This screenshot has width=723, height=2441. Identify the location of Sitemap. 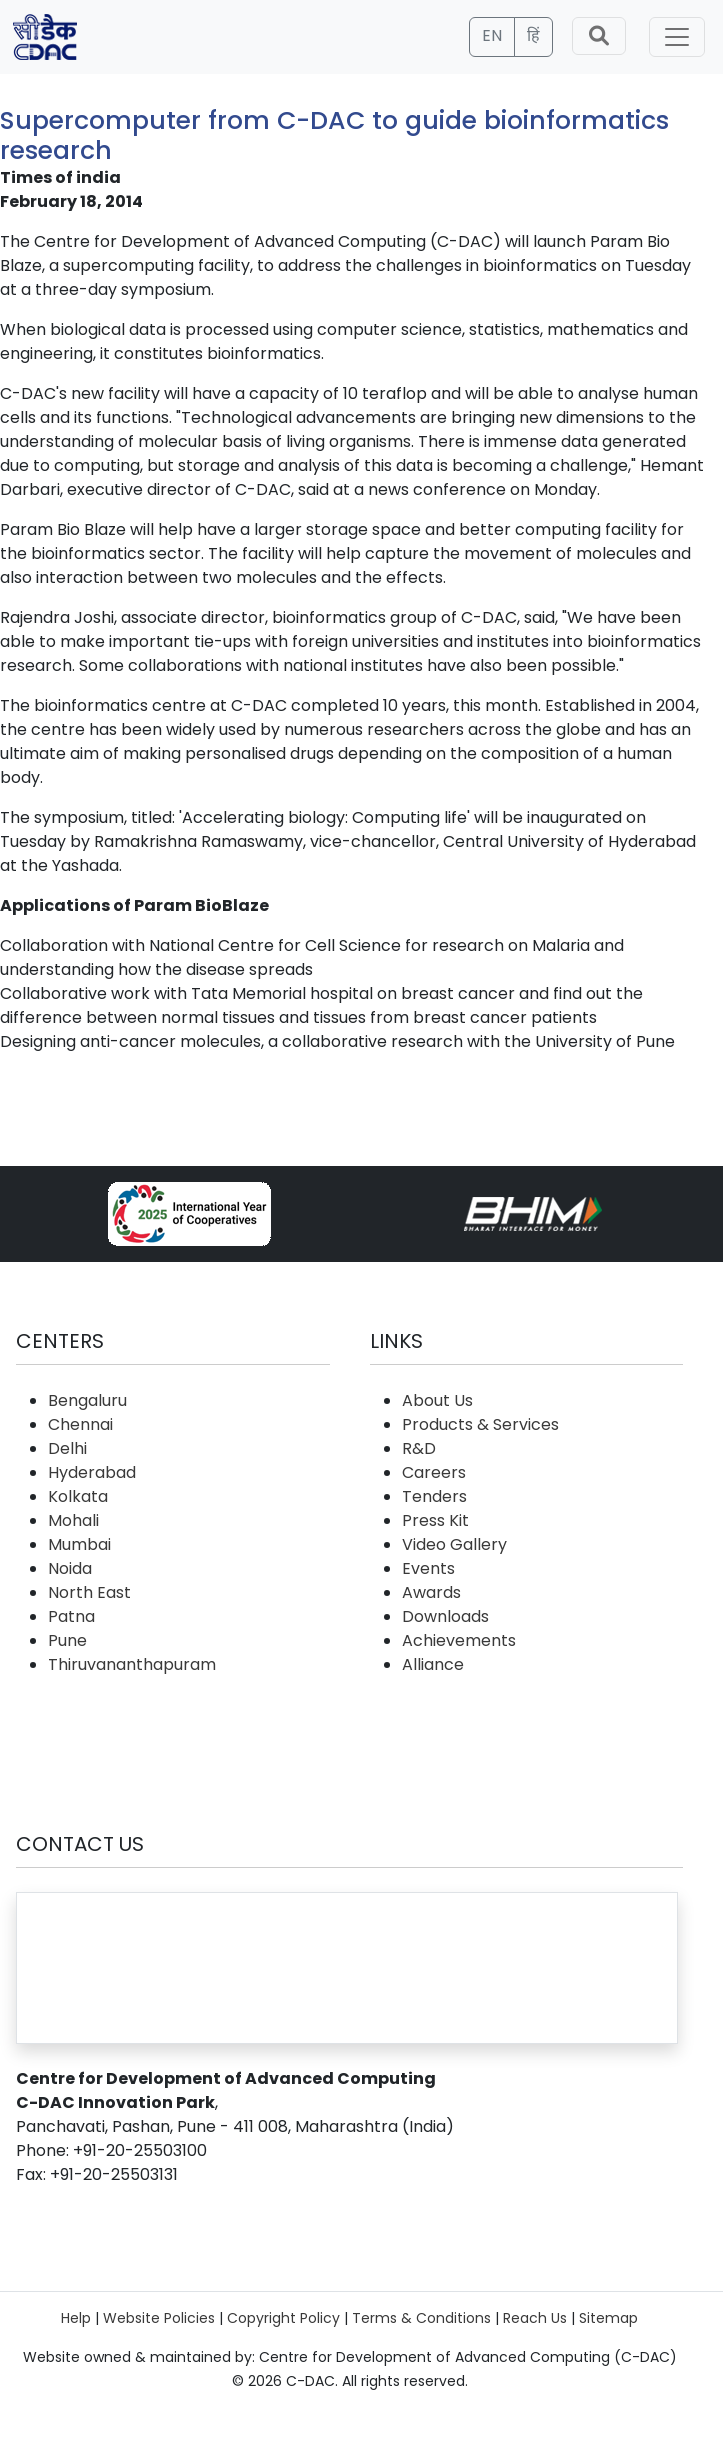
(608, 2318).